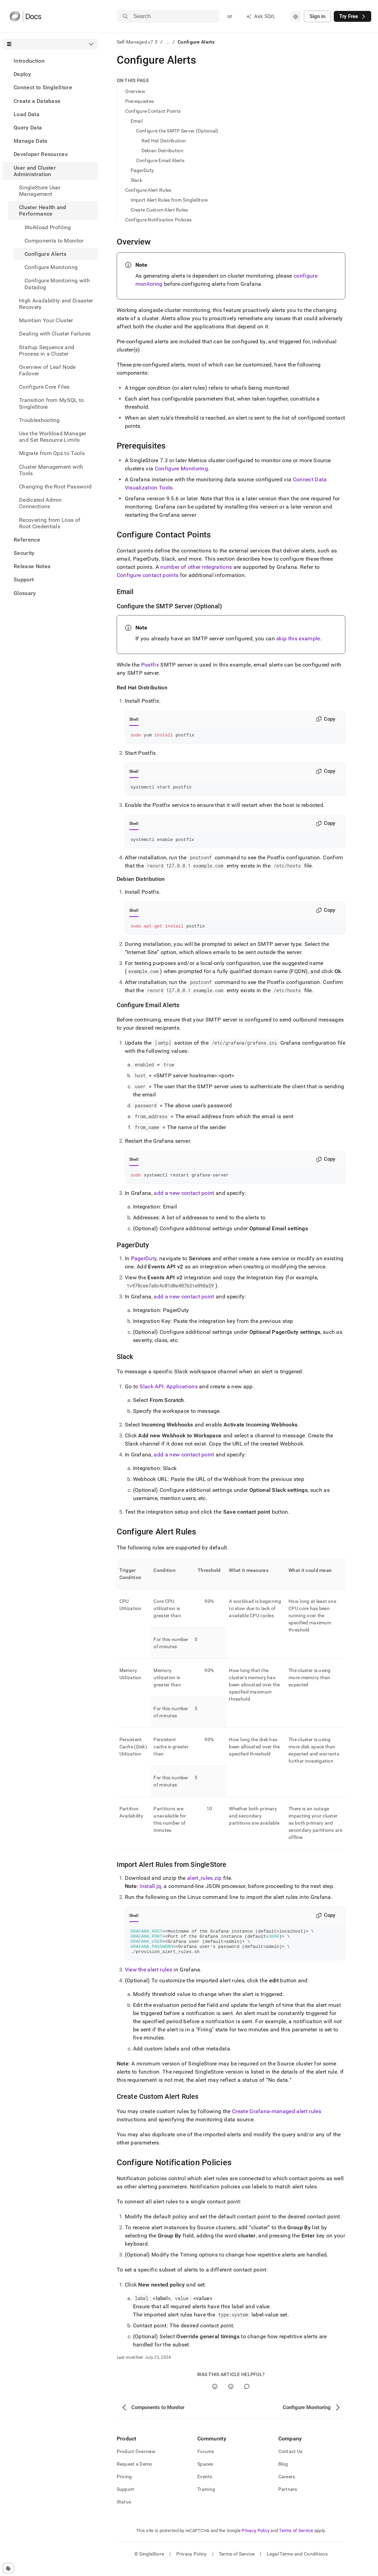  What do you see at coordinates (204, 1883) in the screenshot?
I see `alert_rules.zip` at bounding box center [204, 1883].